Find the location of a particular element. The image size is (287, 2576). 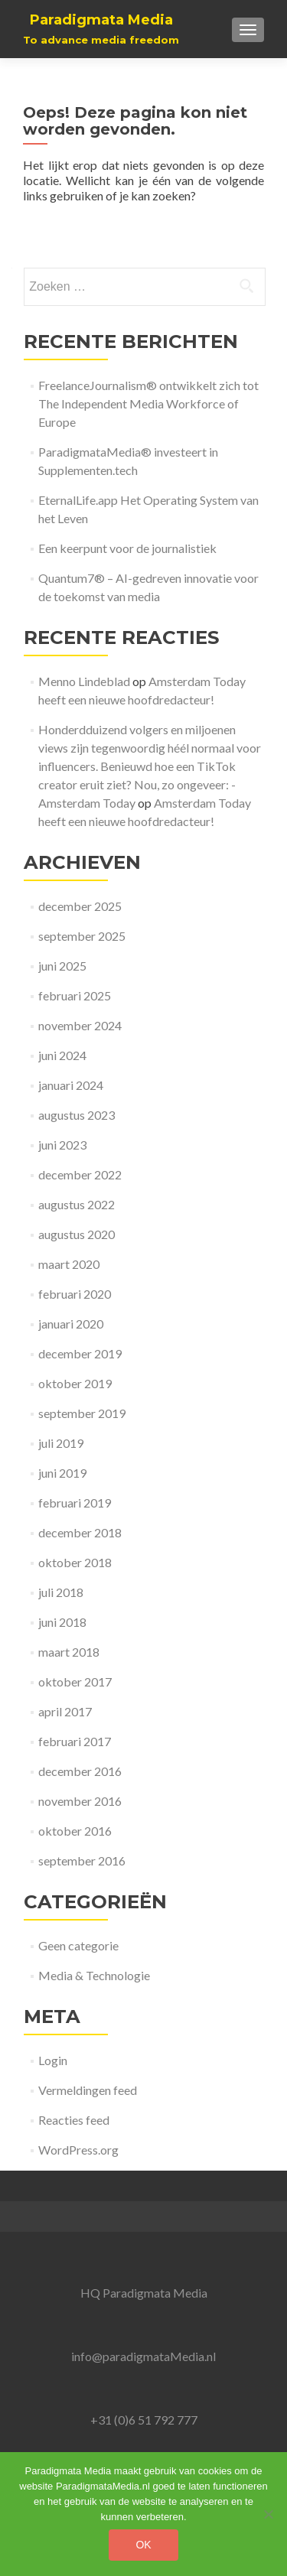

april 2017 is located at coordinates (65, 1711).